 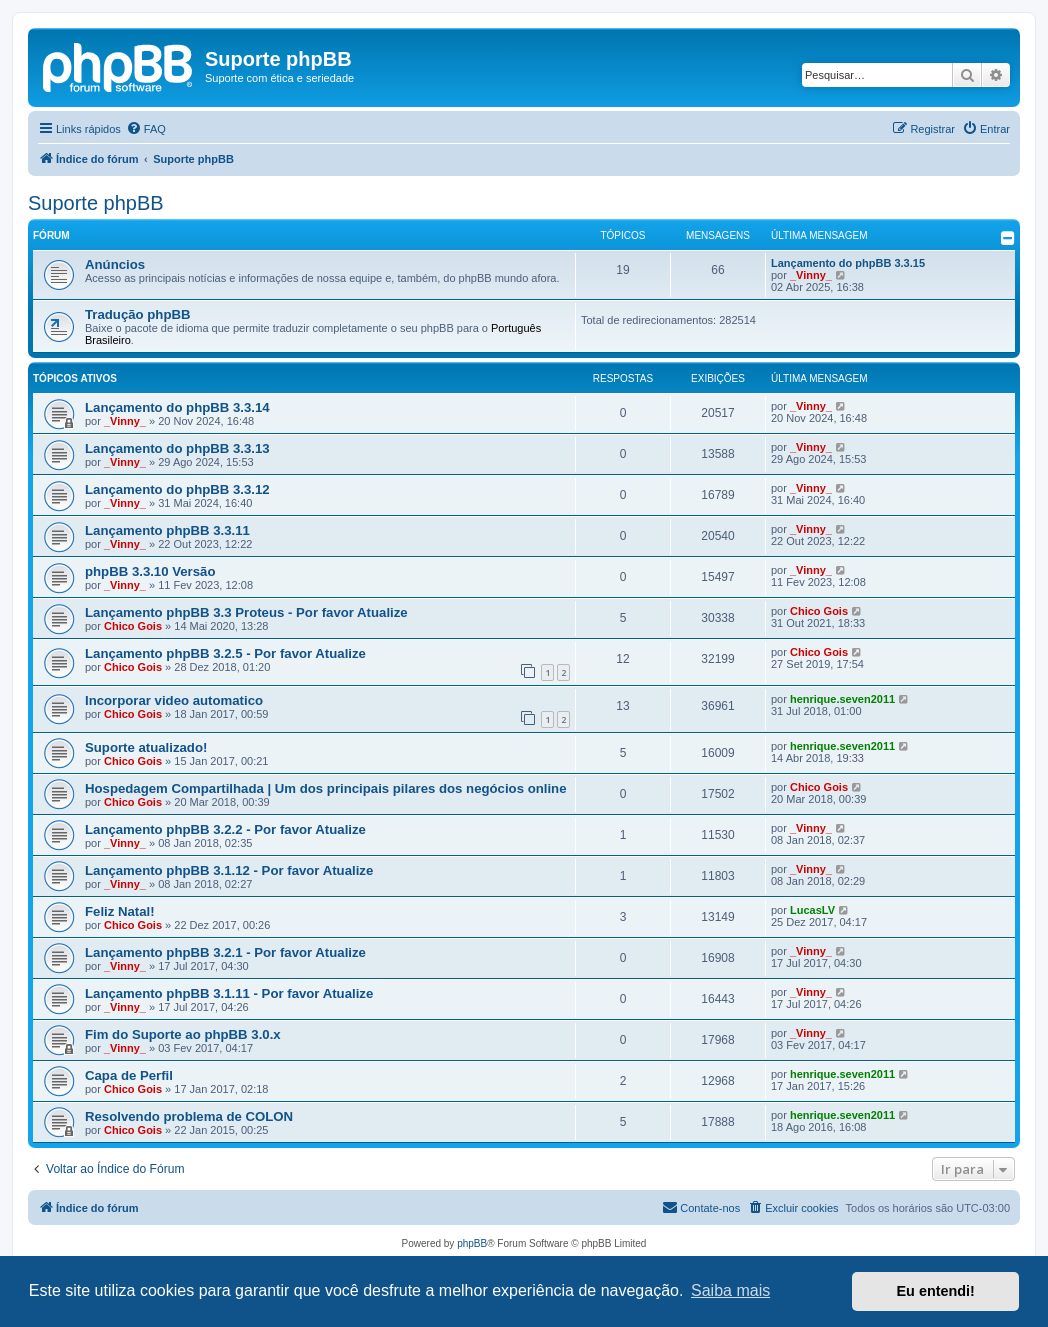 What do you see at coordinates (811, 275) in the screenshot?
I see `_Vinny_` at bounding box center [811, 275].